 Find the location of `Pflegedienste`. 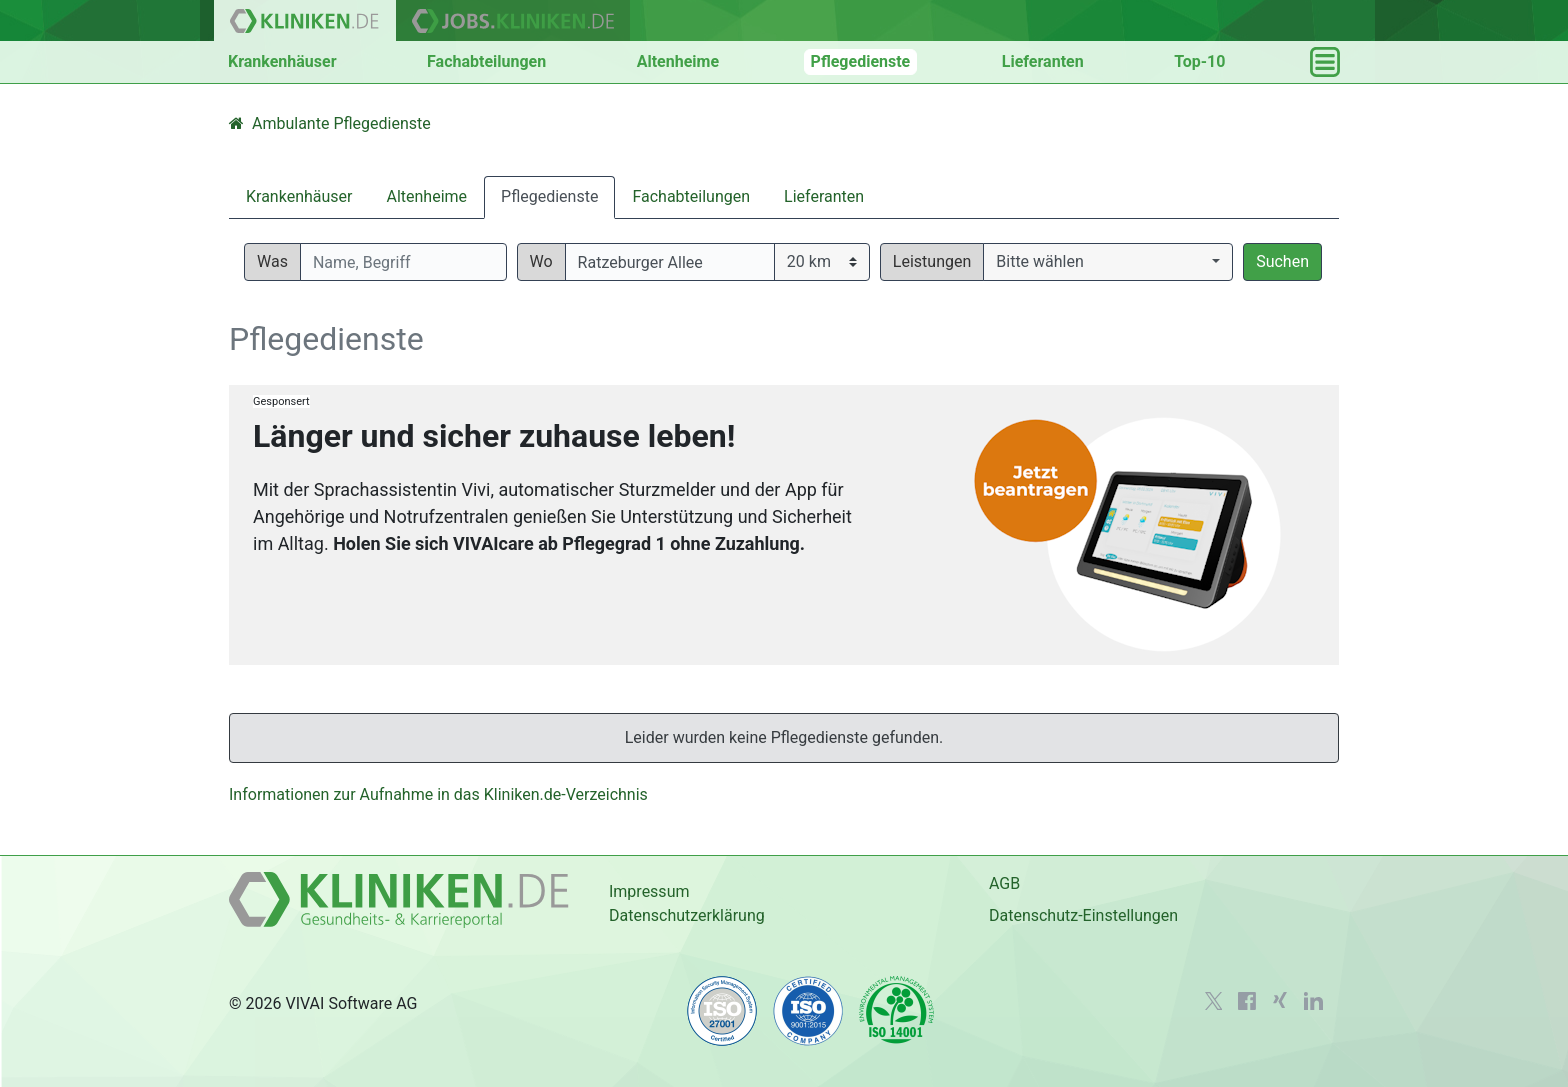

Pflegedienste is located at coordinates (861, 61).